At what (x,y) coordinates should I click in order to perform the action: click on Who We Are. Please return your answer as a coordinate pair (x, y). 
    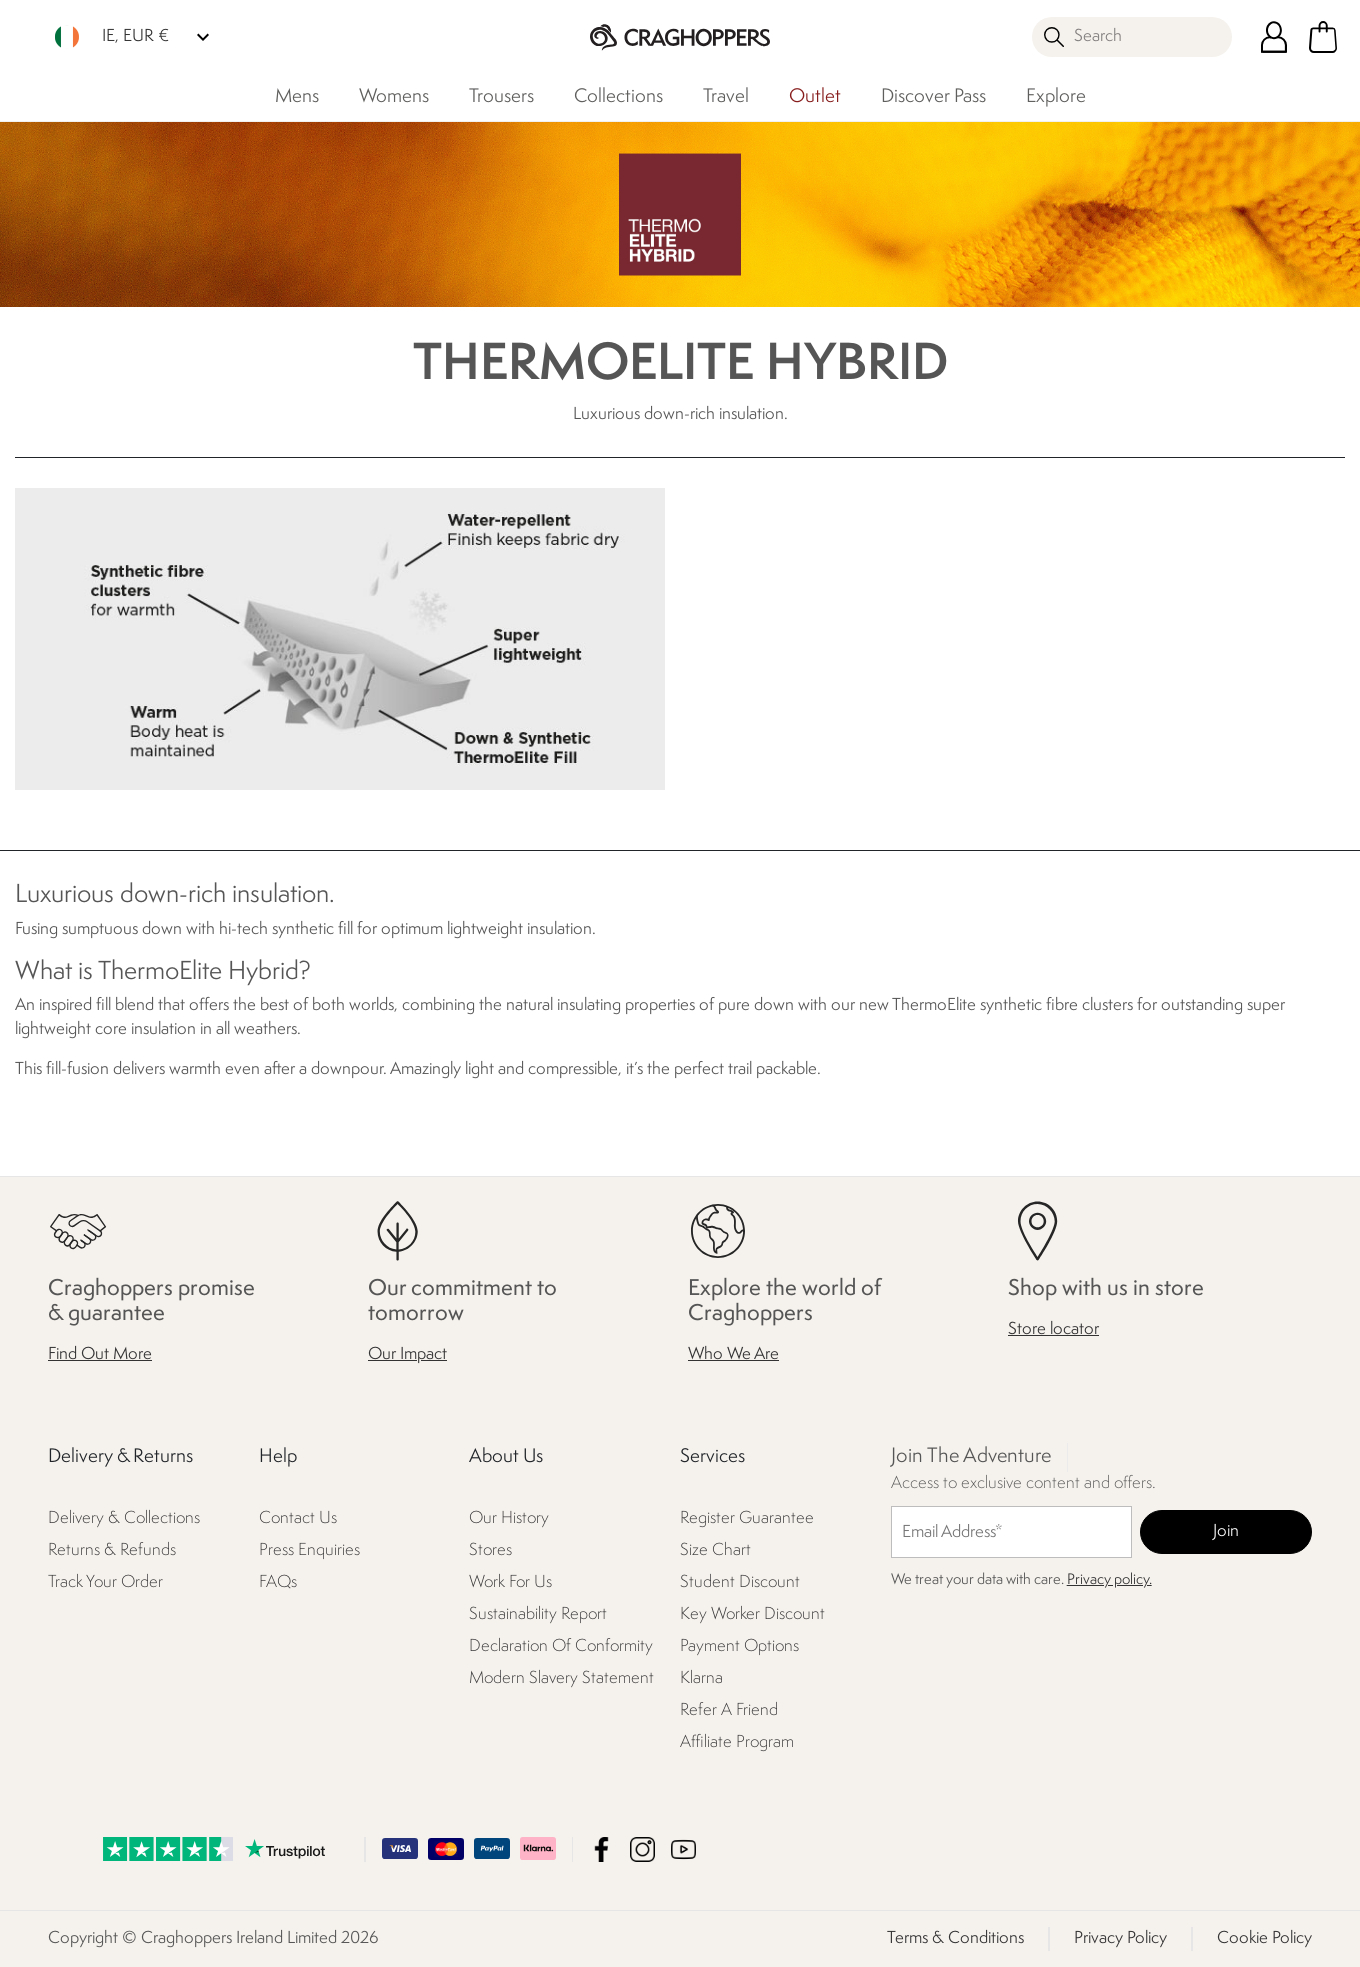
    Looking at the image, I should click on (733, 1355).